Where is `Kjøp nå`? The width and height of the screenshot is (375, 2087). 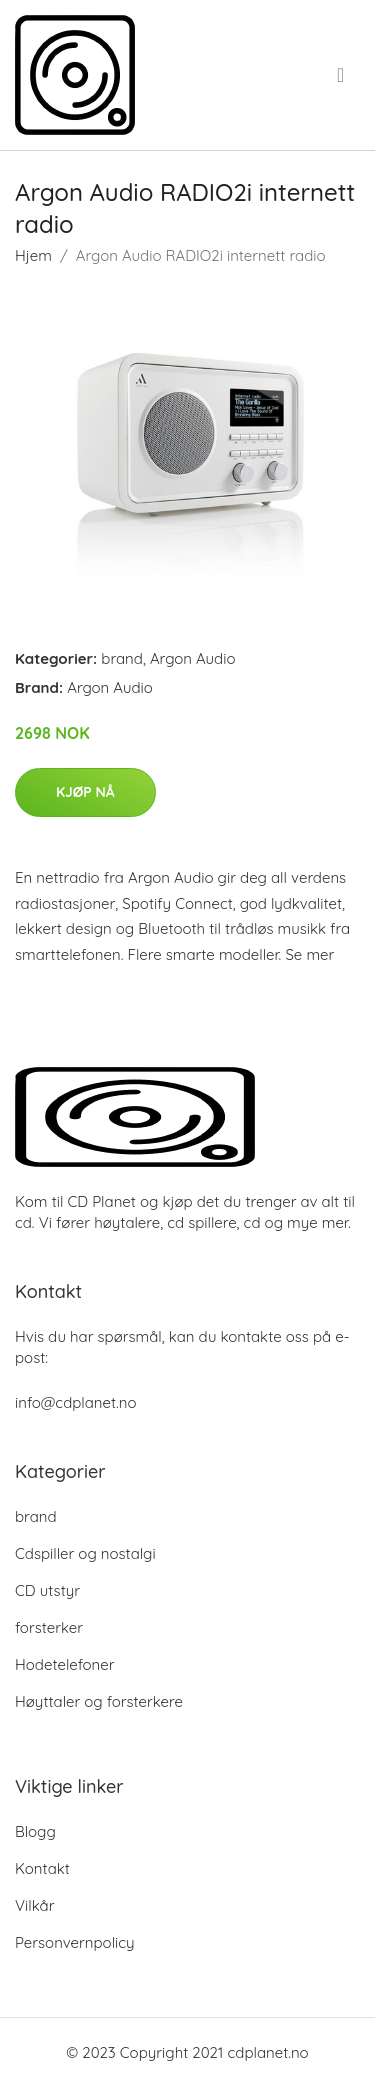
Kjøp nå is located at coordinates (85, 792).